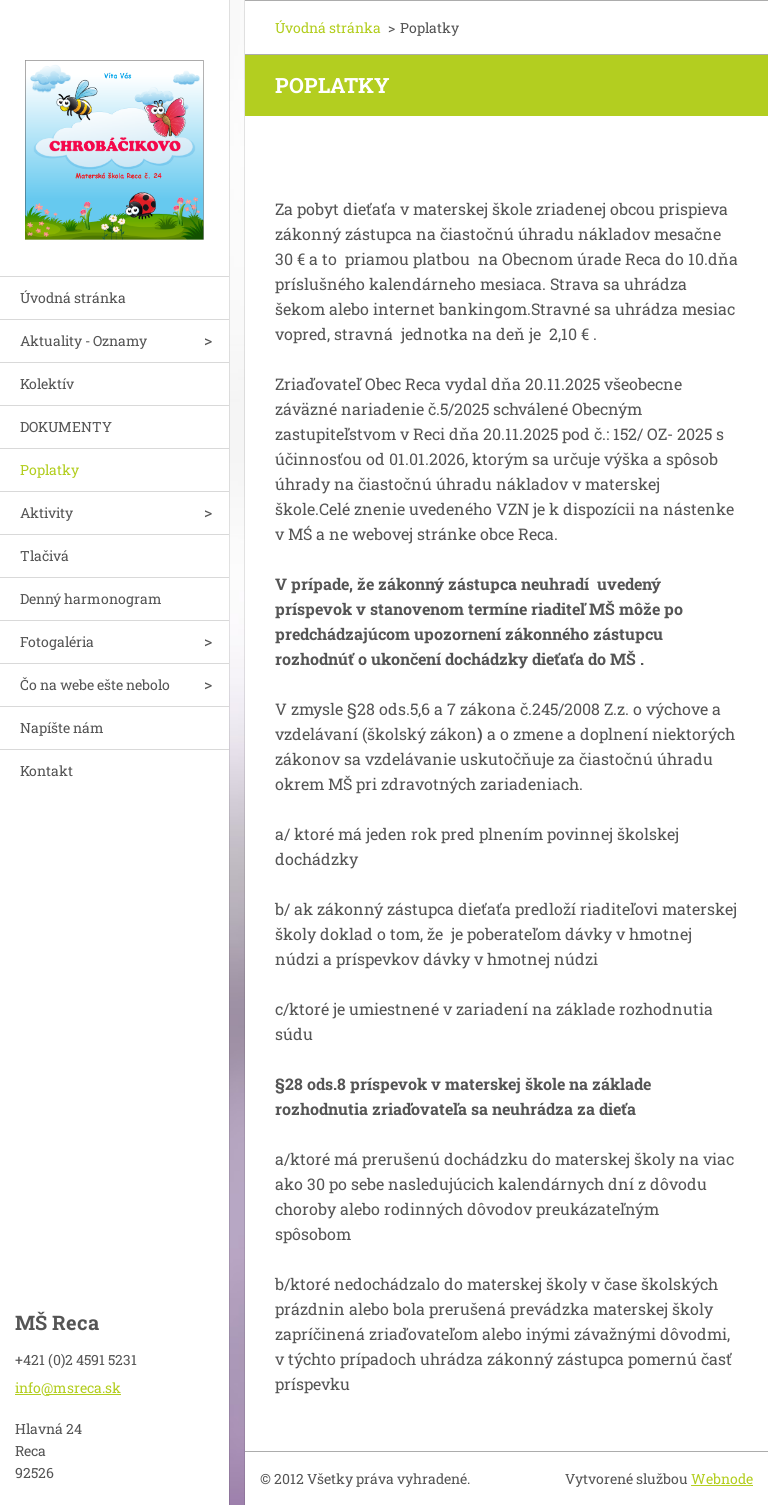 The image size is (768, 1505). I want to click on Denný harmonogram, so click(91, 598).